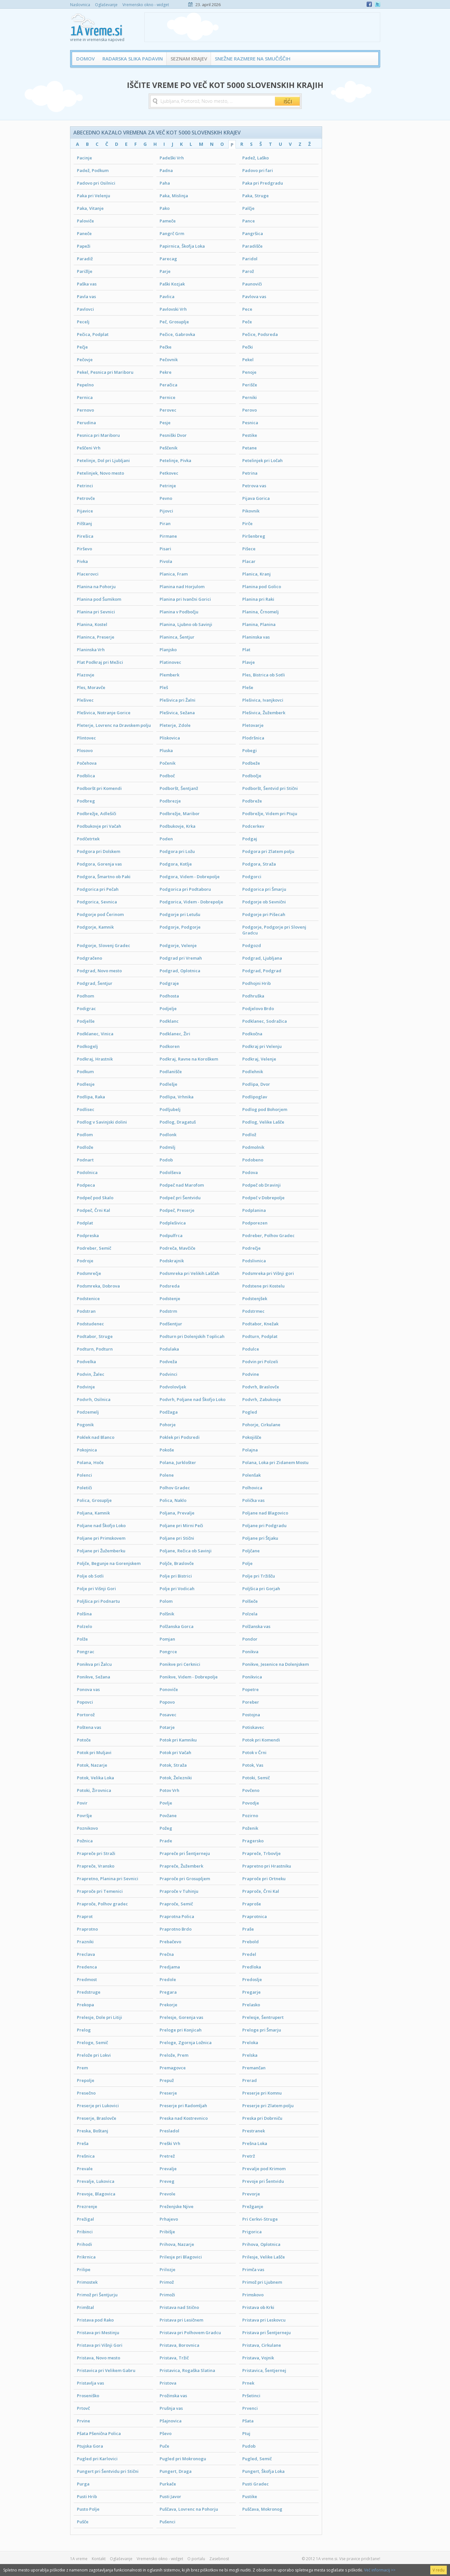 Image resolution: width=450 pixels, height=2576 pixels. What do you see at coordinates (169, 1790) in the screenshot?
I see `Potov Vrh` at bounding box center [169, 1790].